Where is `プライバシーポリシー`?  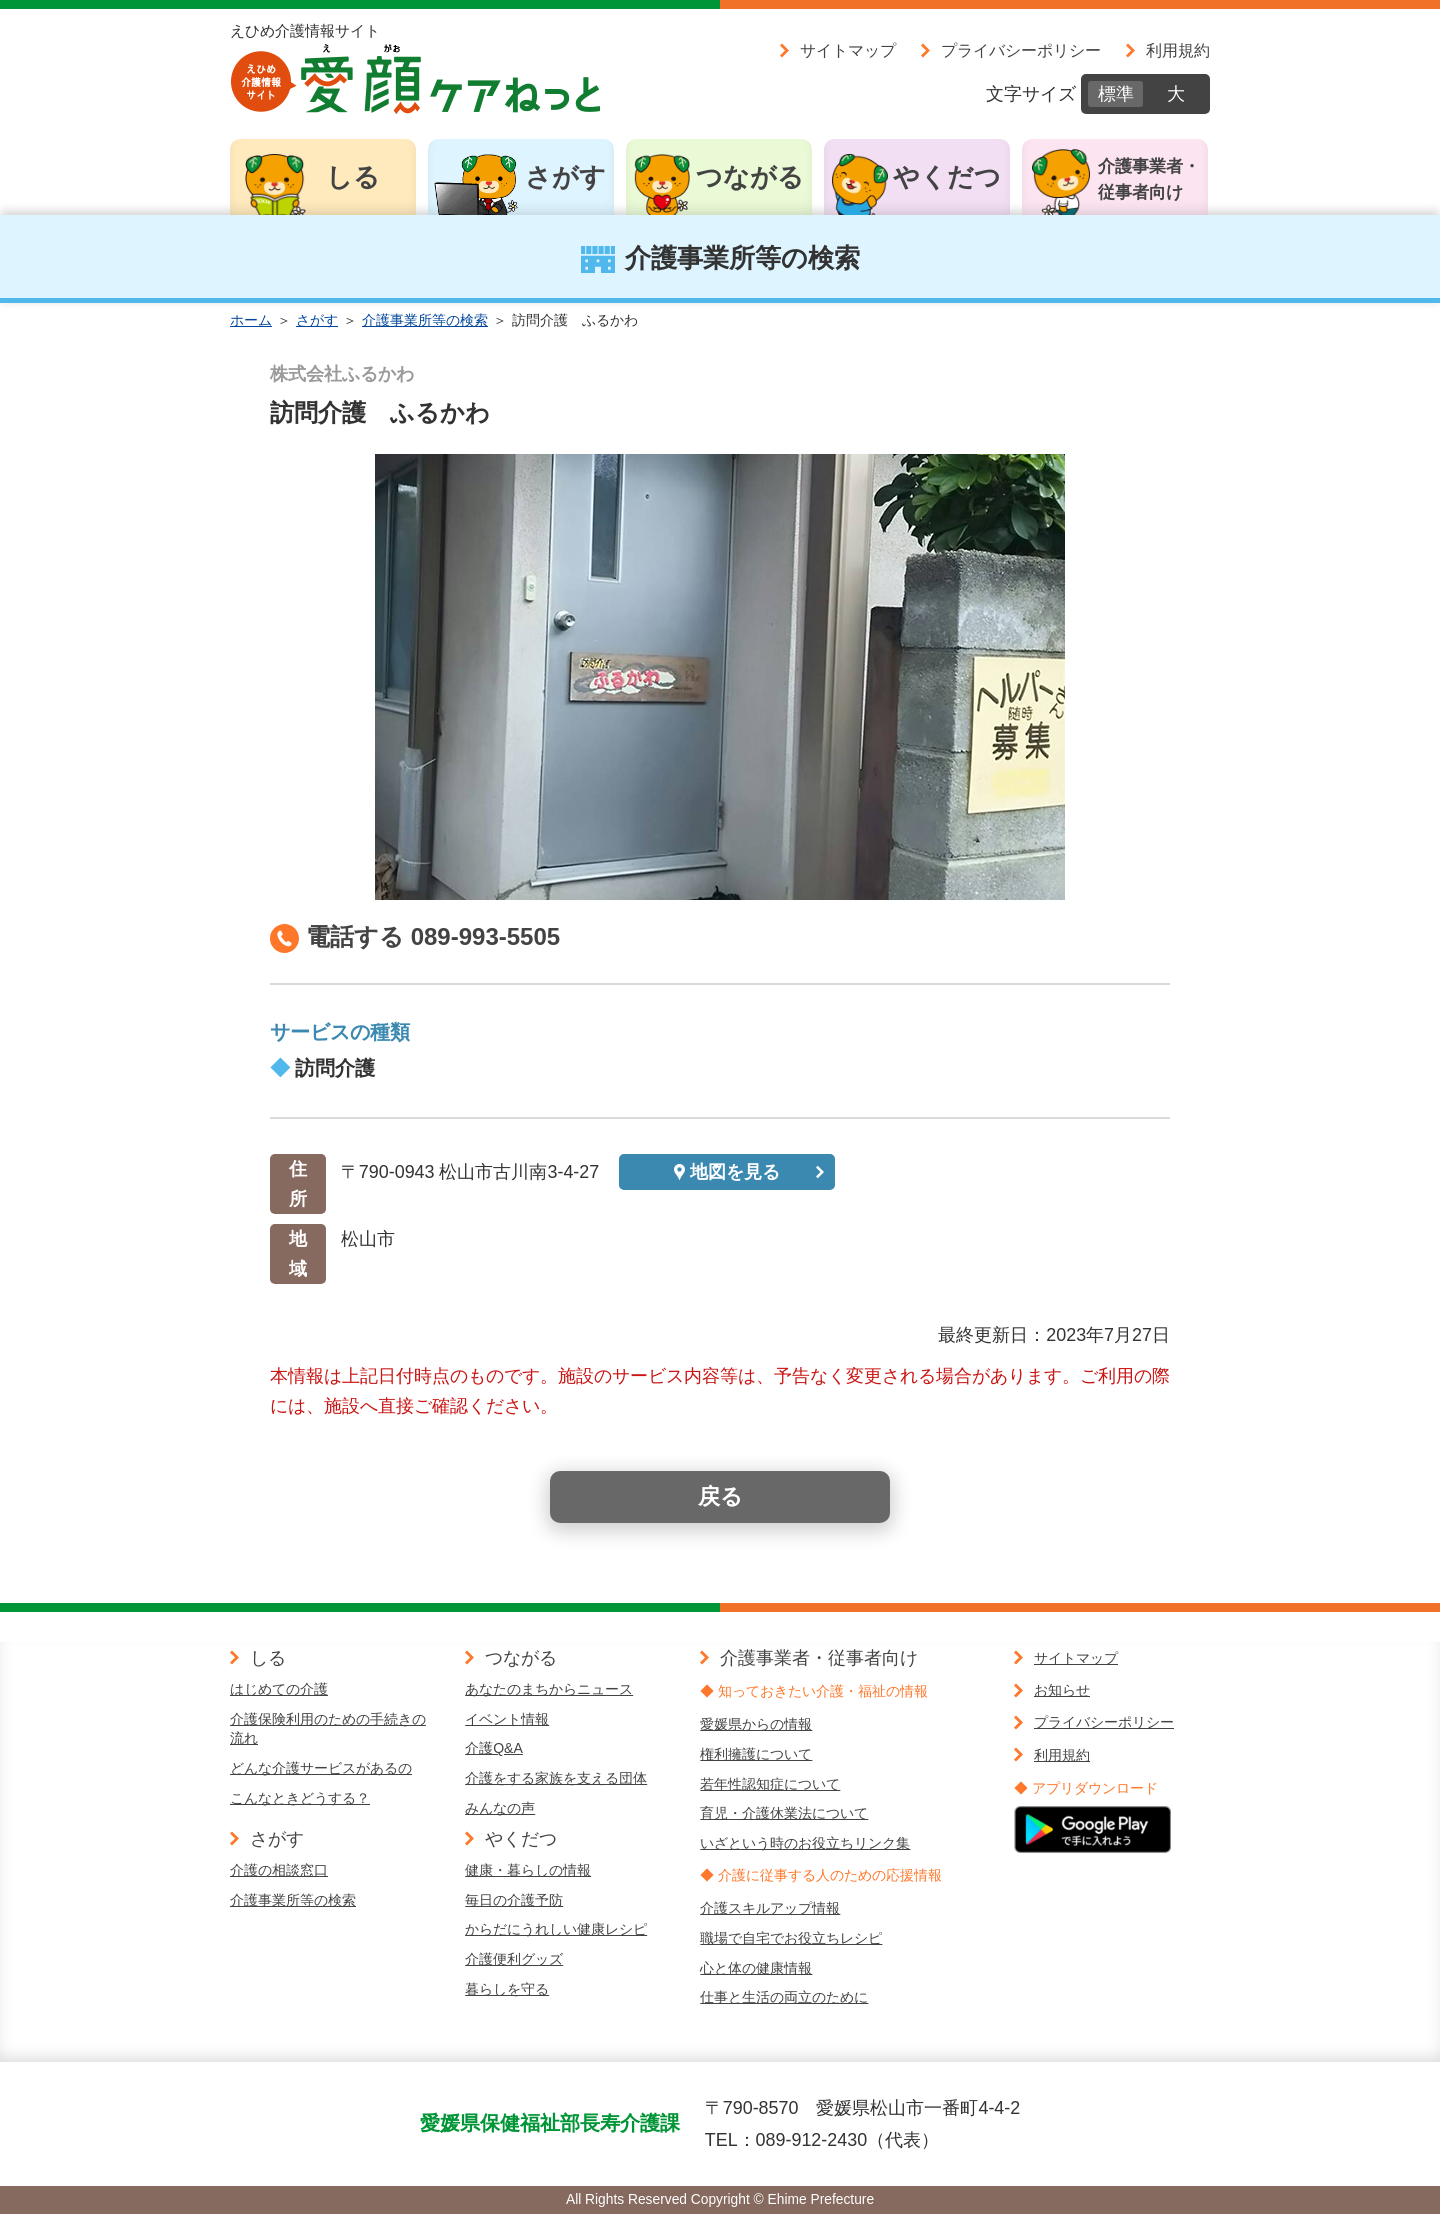
プライバシーポリシー is located at coordinates (1021, 50).